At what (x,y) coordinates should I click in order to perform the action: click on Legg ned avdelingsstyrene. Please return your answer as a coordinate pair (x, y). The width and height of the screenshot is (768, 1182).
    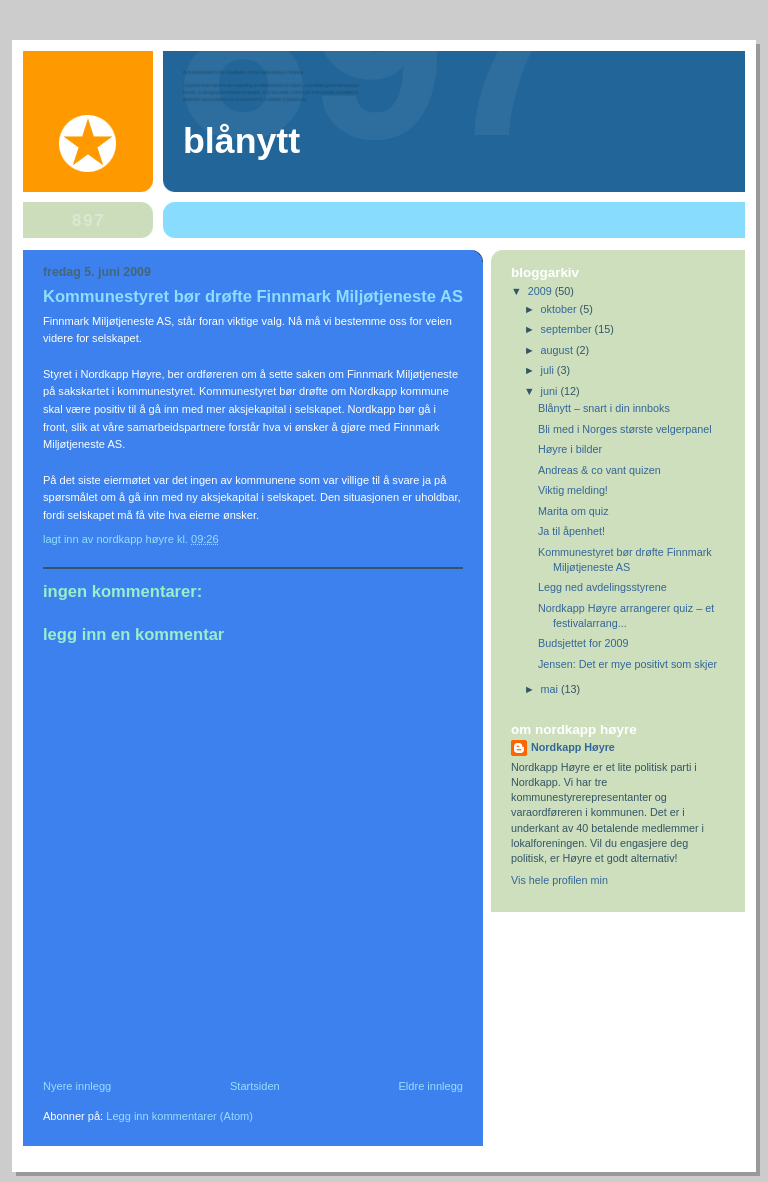
    Looking at the image, I should click on (602, 587).